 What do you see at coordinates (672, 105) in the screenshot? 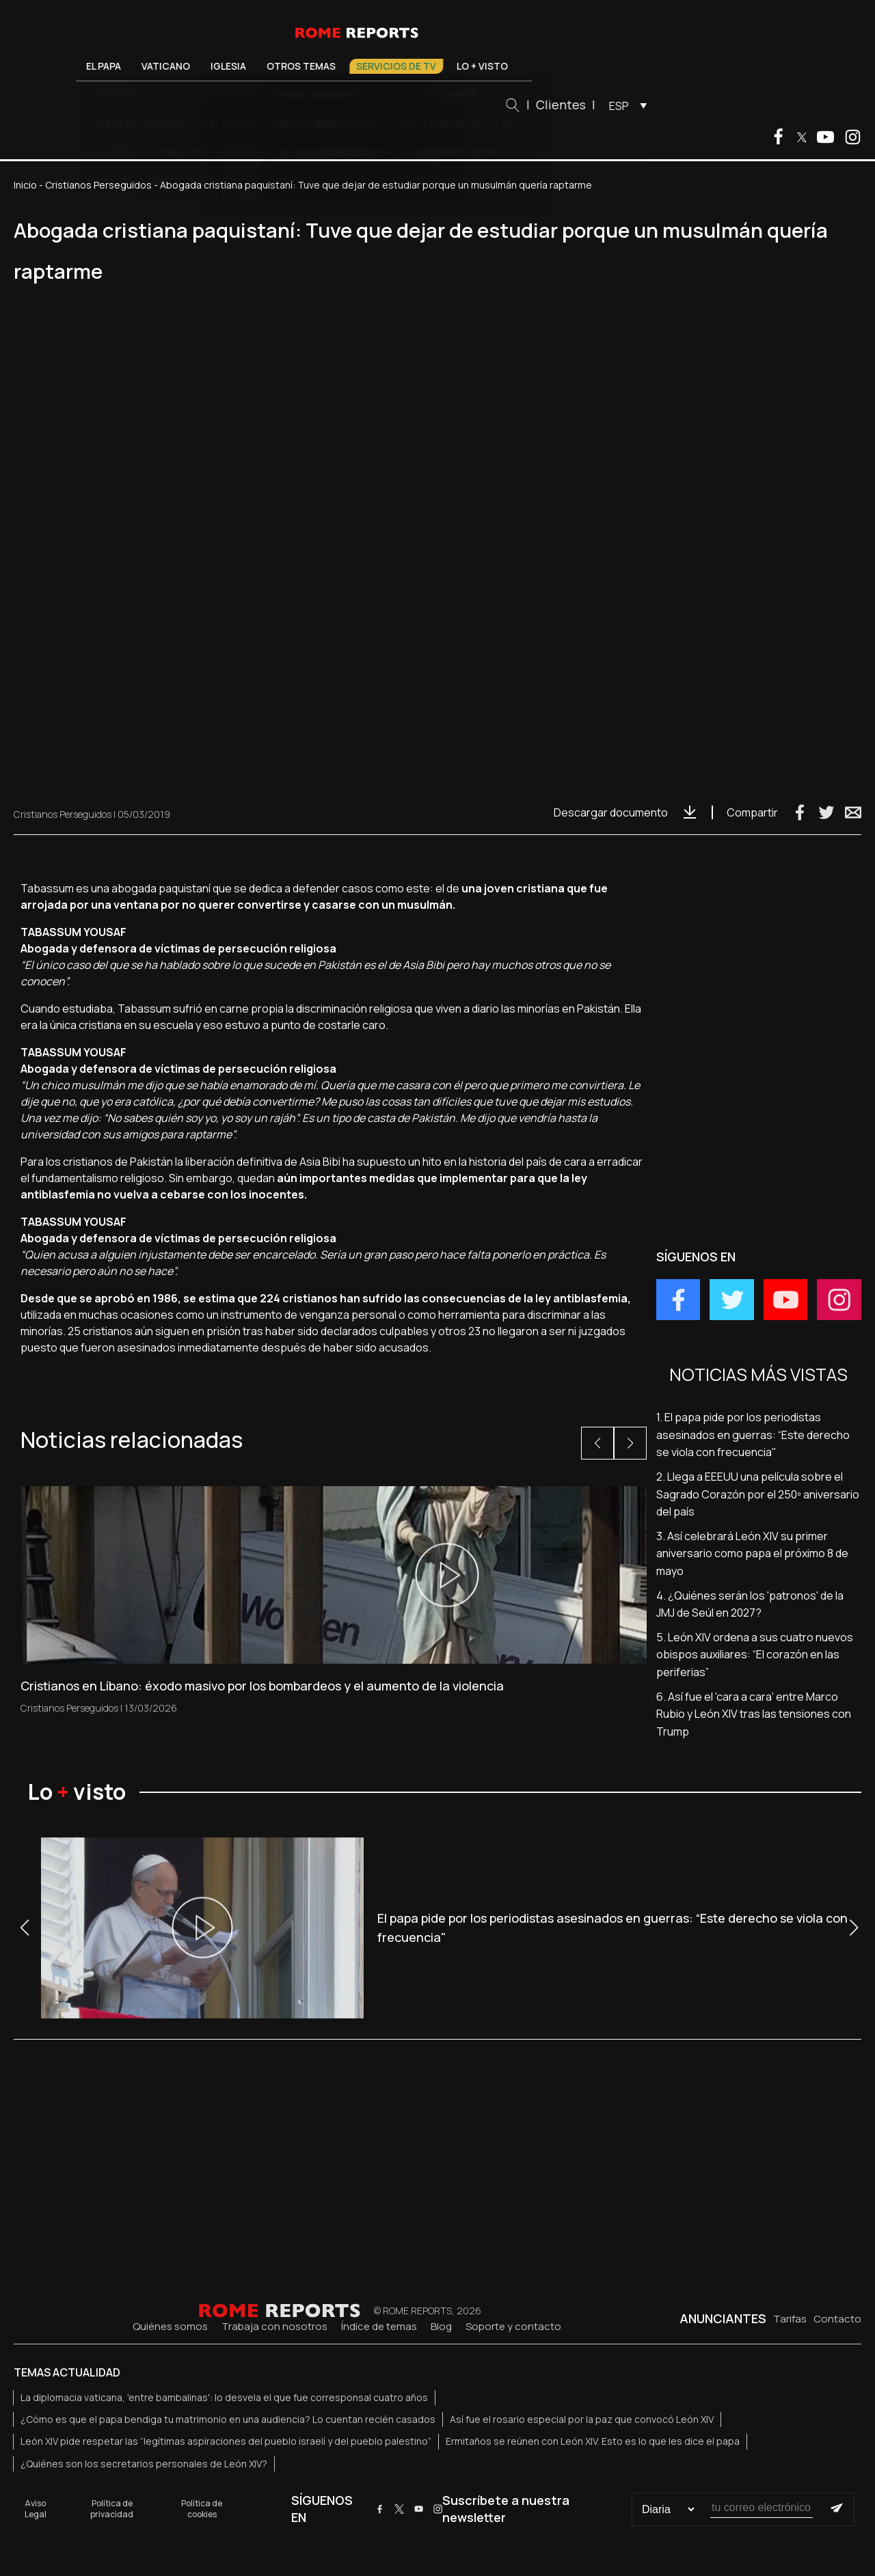
I see `ESP [menuitem]` at bounding box center [672, 105].